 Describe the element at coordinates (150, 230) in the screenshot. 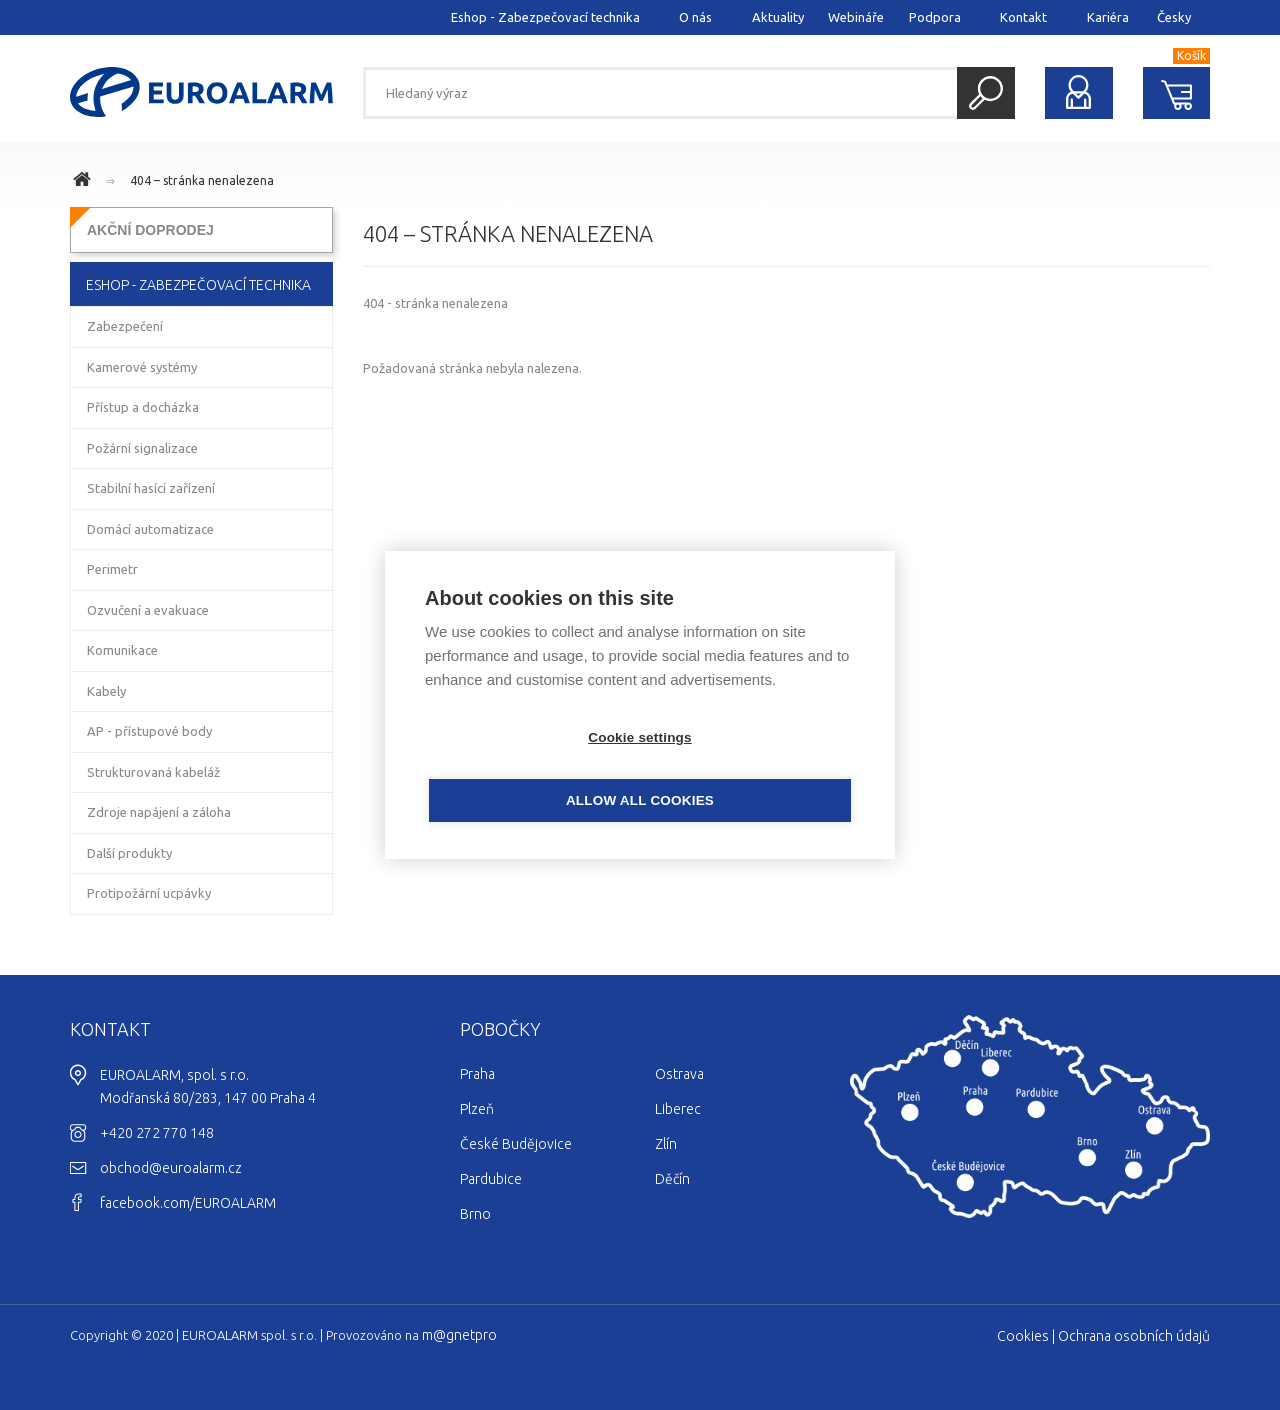

I see `AKČNÍ DOPRODEJ` at that location.